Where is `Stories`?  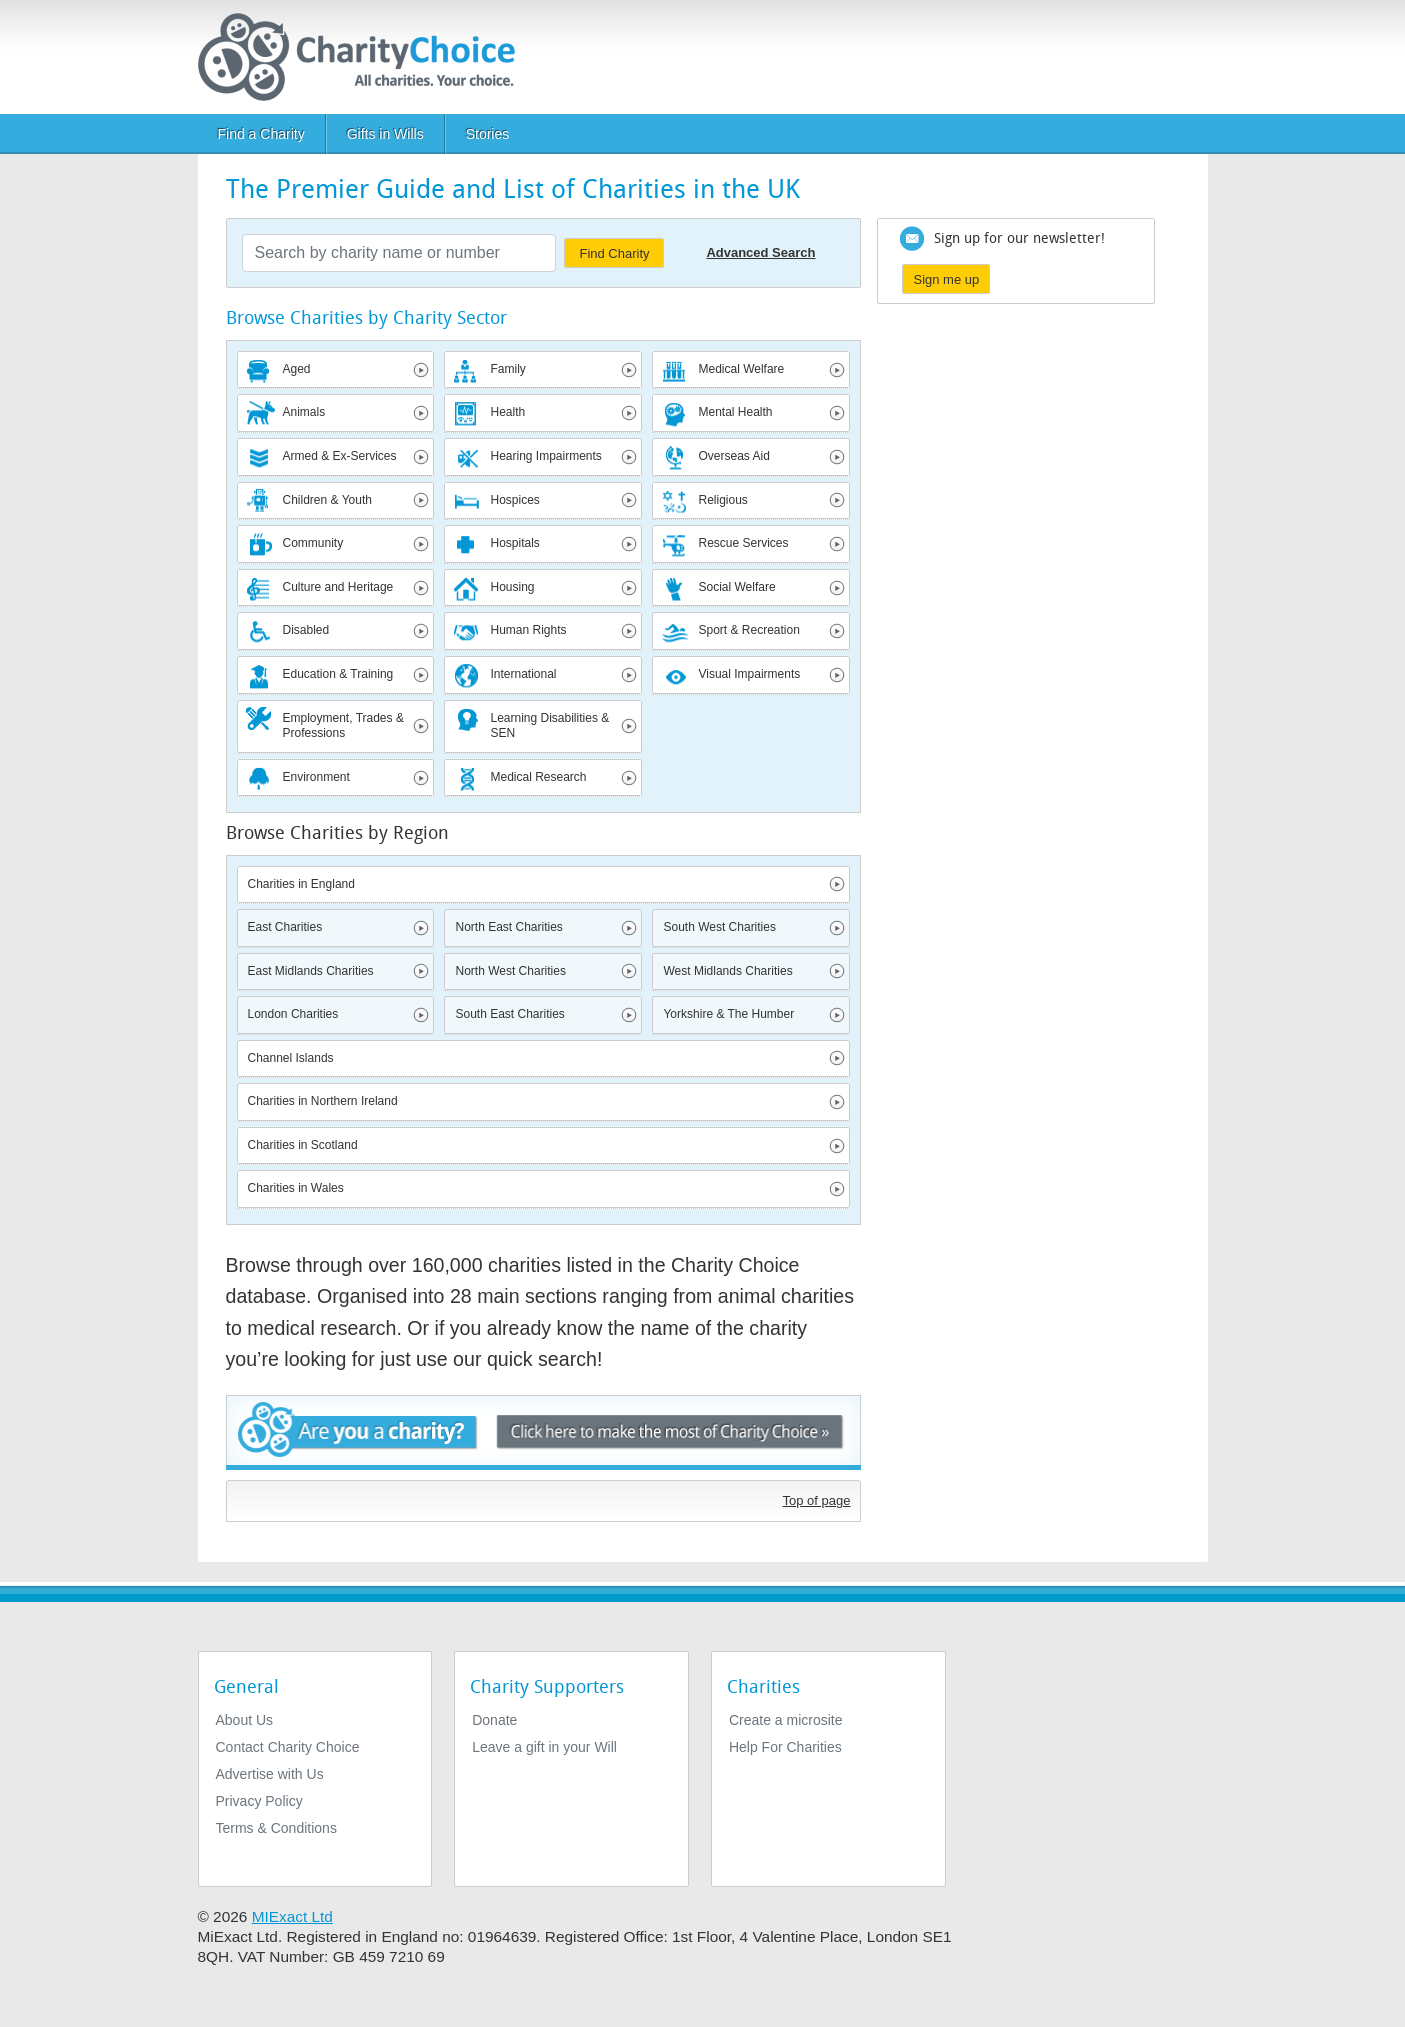
Stories is located at coordinates (488, 134).